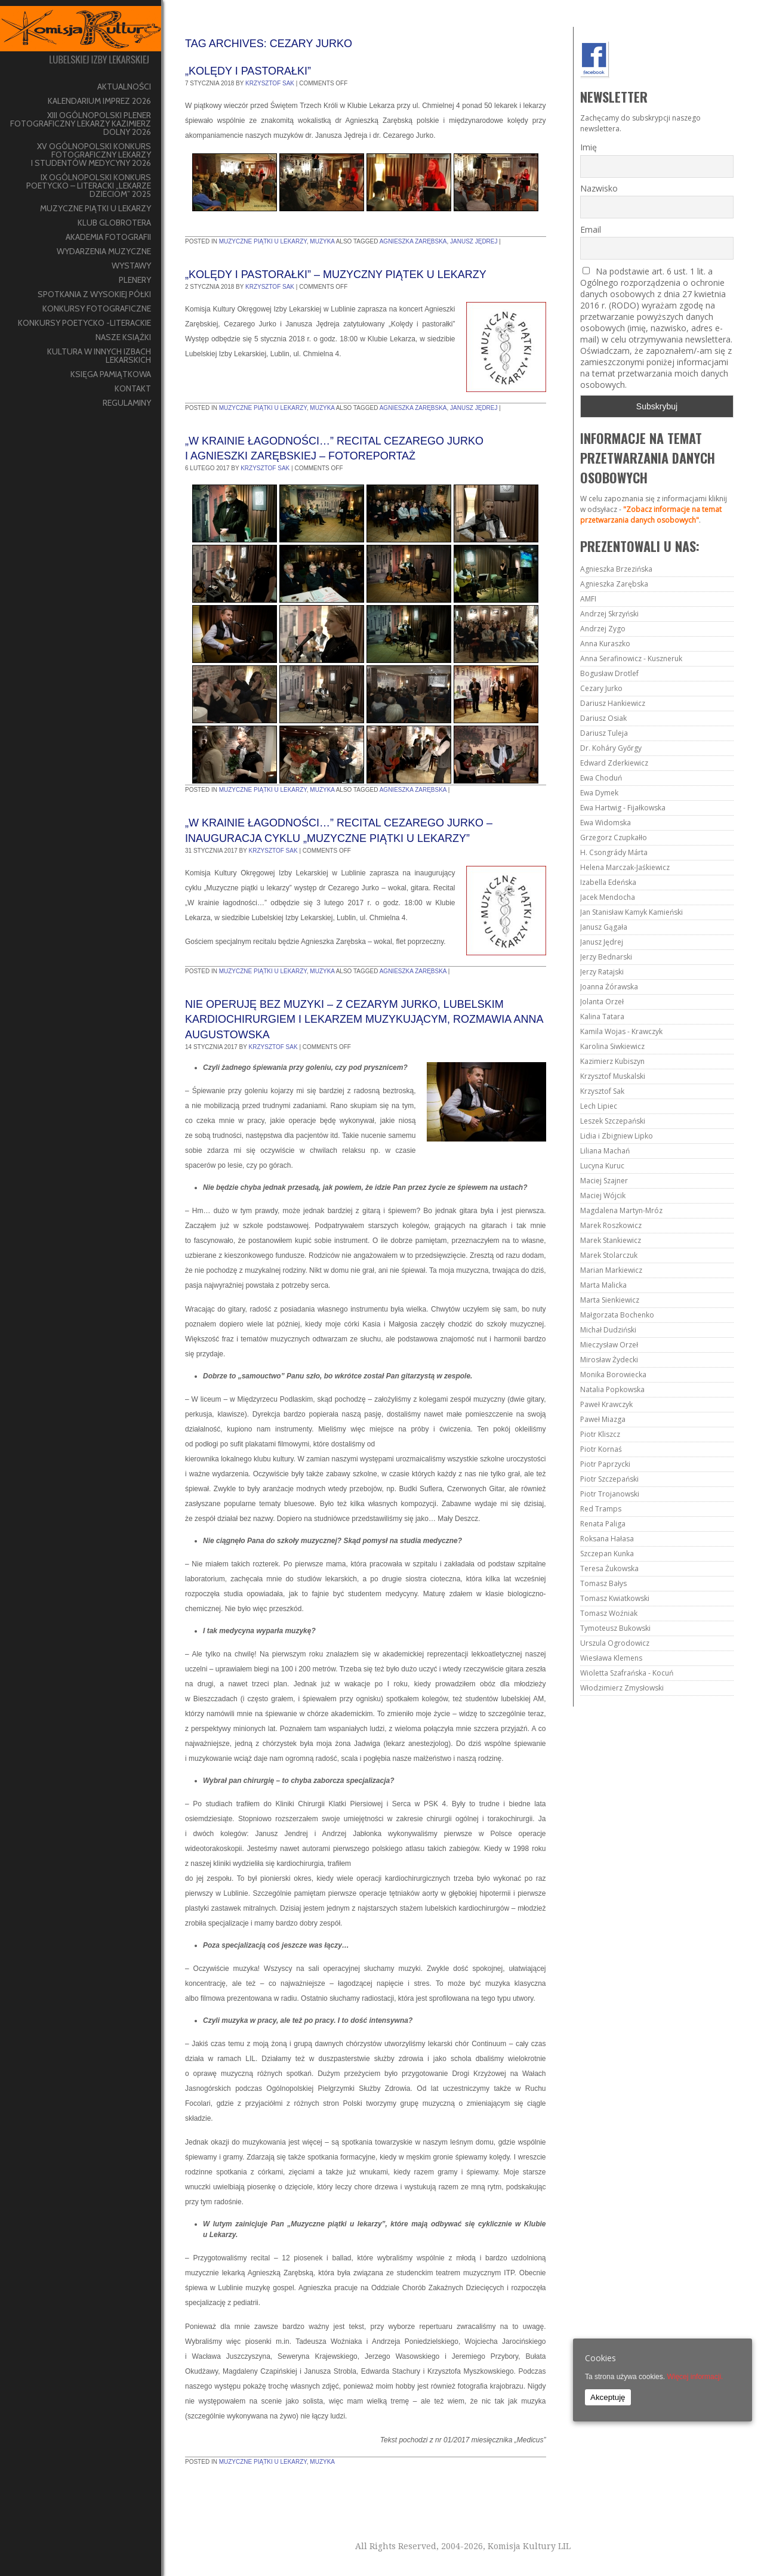 The height and width of the screenshot is (2576, 764). Describe the element at coordinates (612, 1046) in the screenshot. I see `Karolina Siwkiewicz` at that location.